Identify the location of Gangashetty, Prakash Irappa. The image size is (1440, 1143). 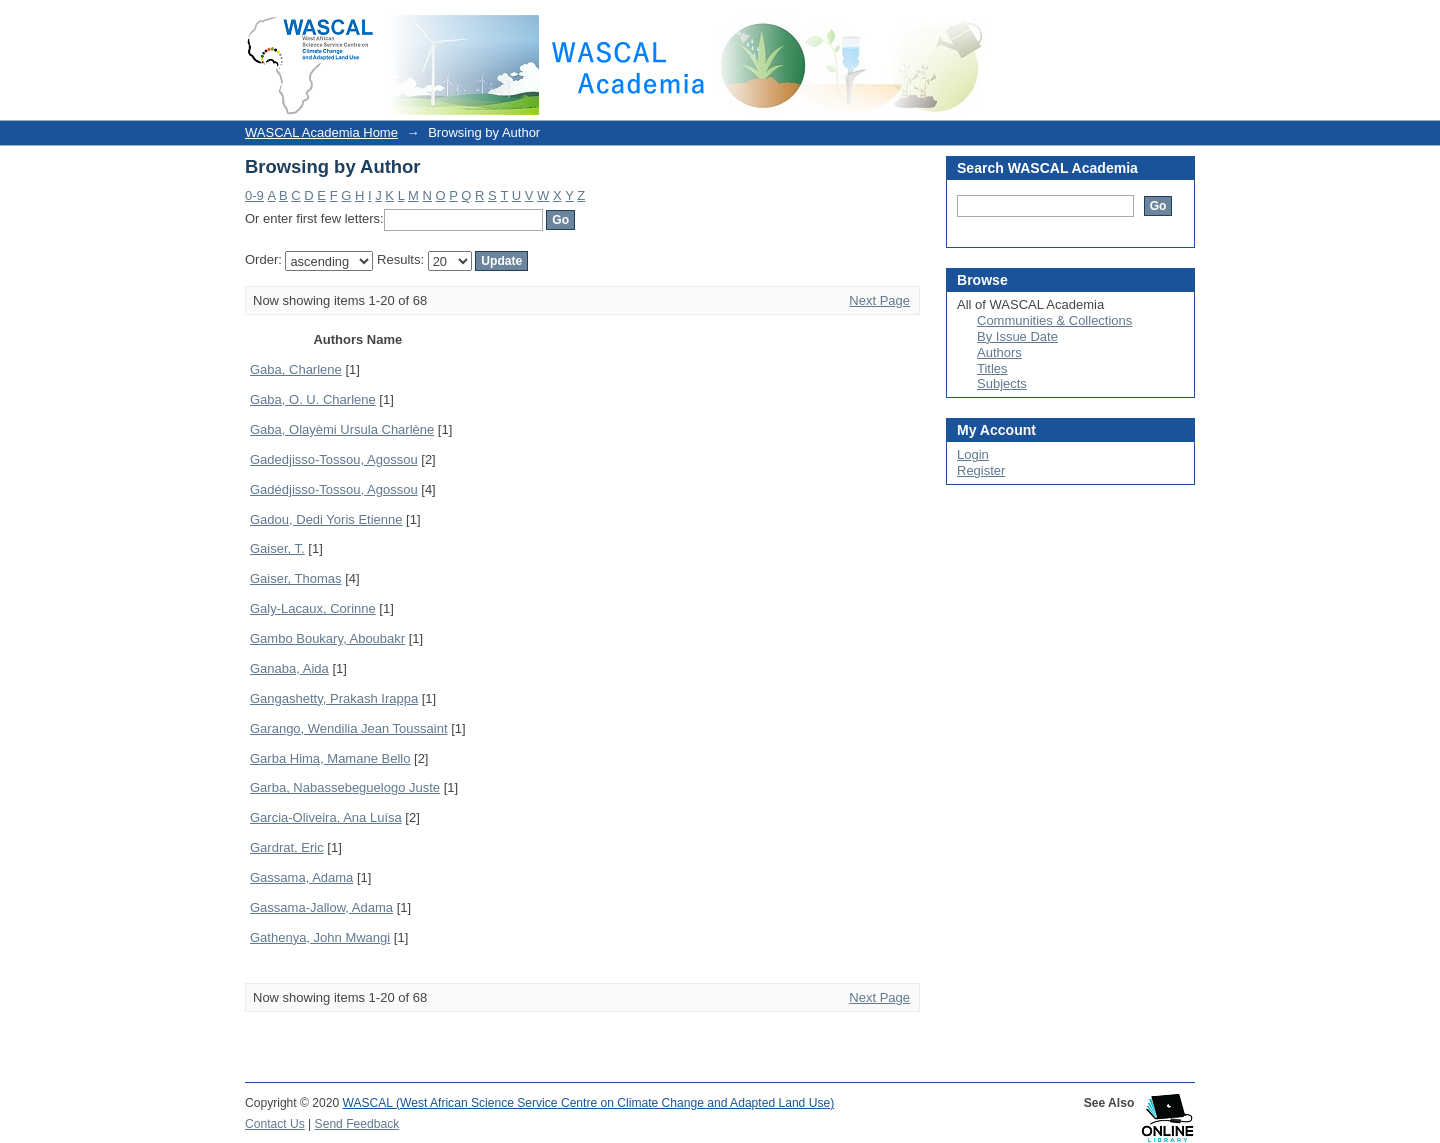
(334, 698).